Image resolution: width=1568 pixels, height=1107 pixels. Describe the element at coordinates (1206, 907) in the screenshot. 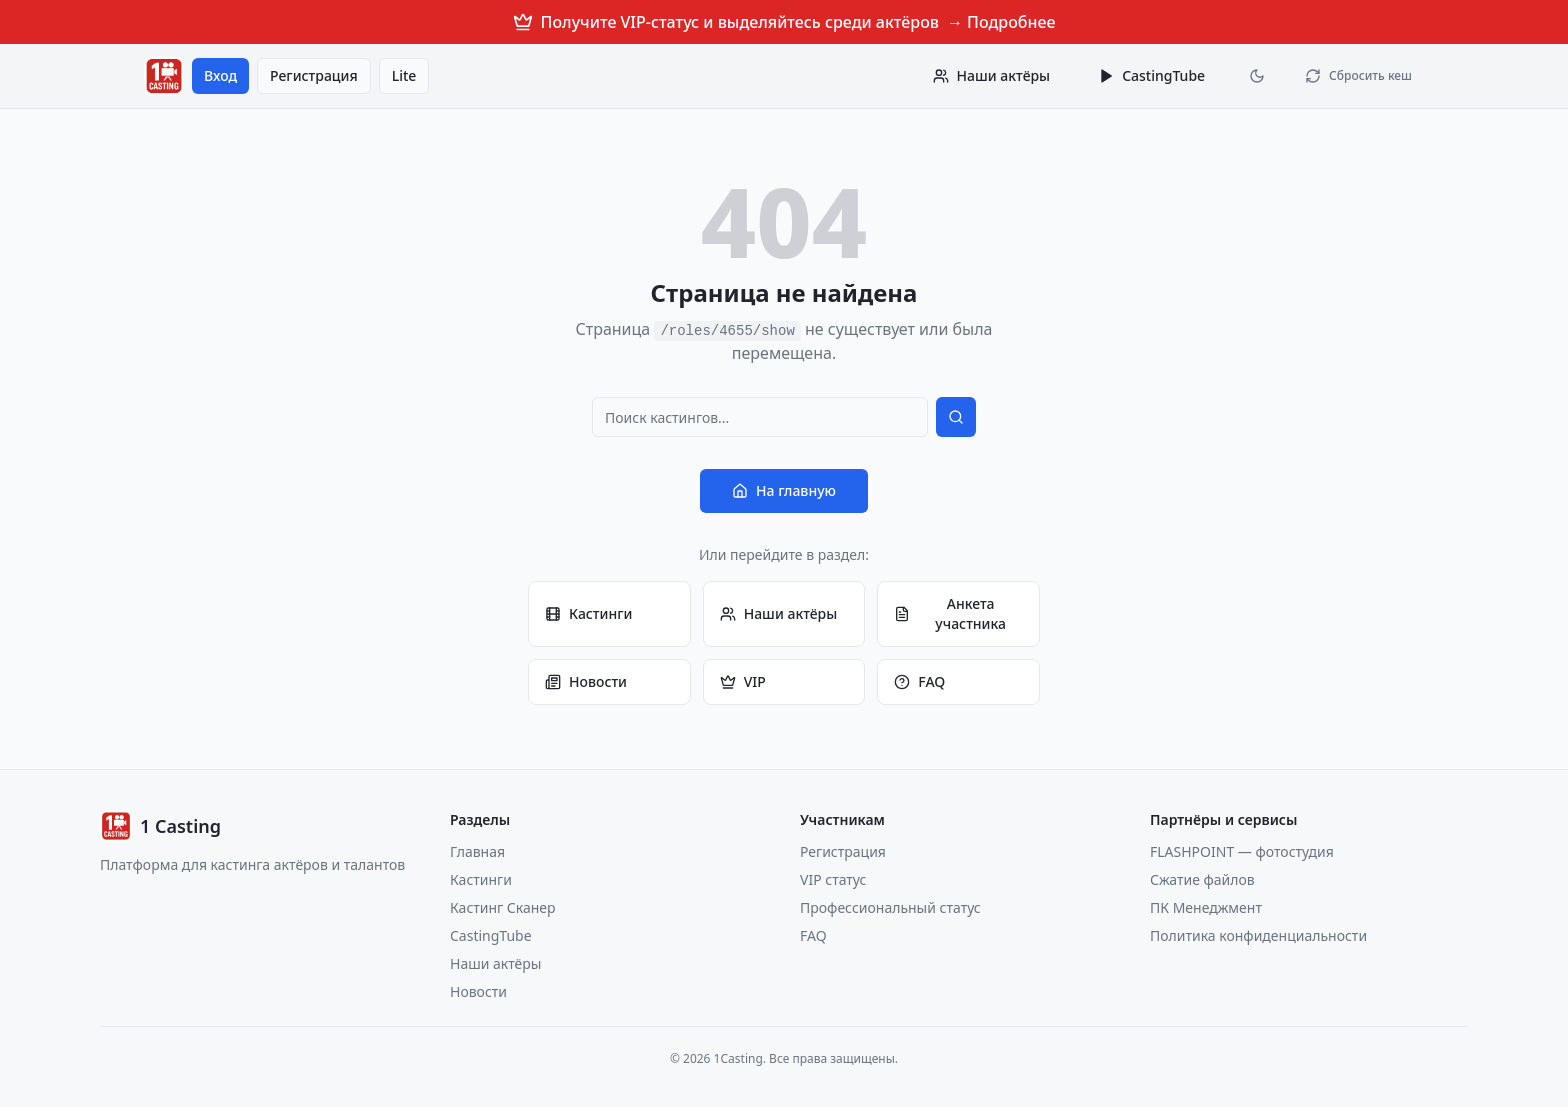

I see `ПК Менеджмент` at that location.